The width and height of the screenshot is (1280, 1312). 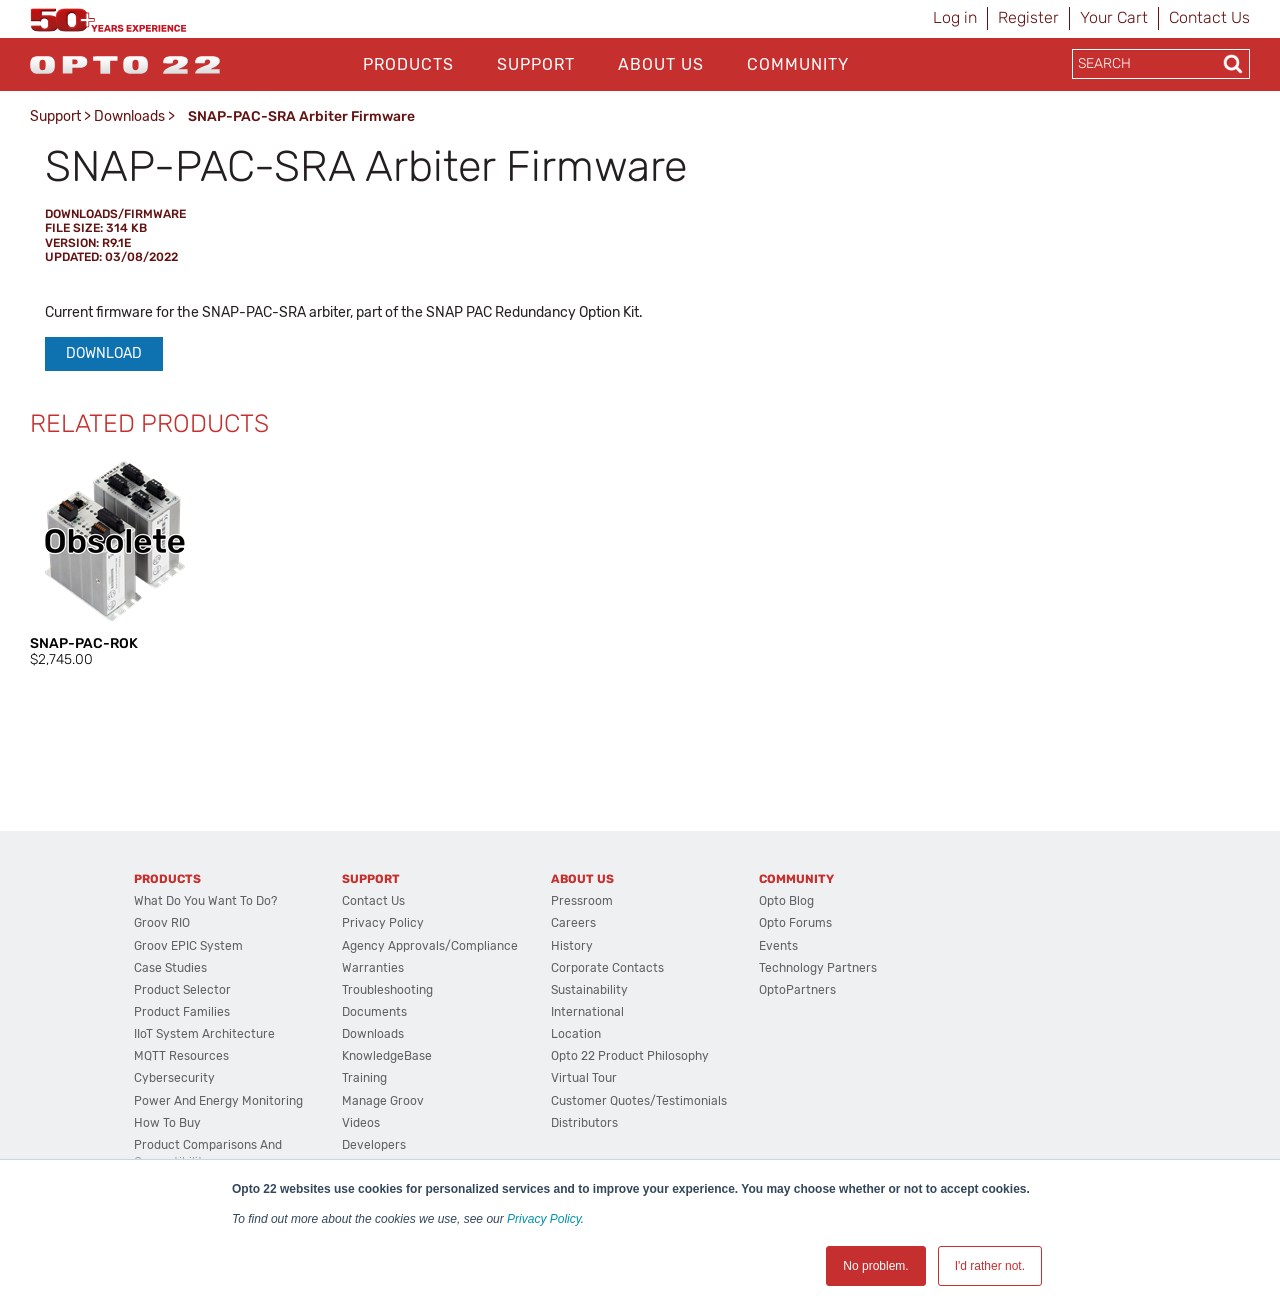 I want to click on Contact Us, so click(x=1209, y=17).